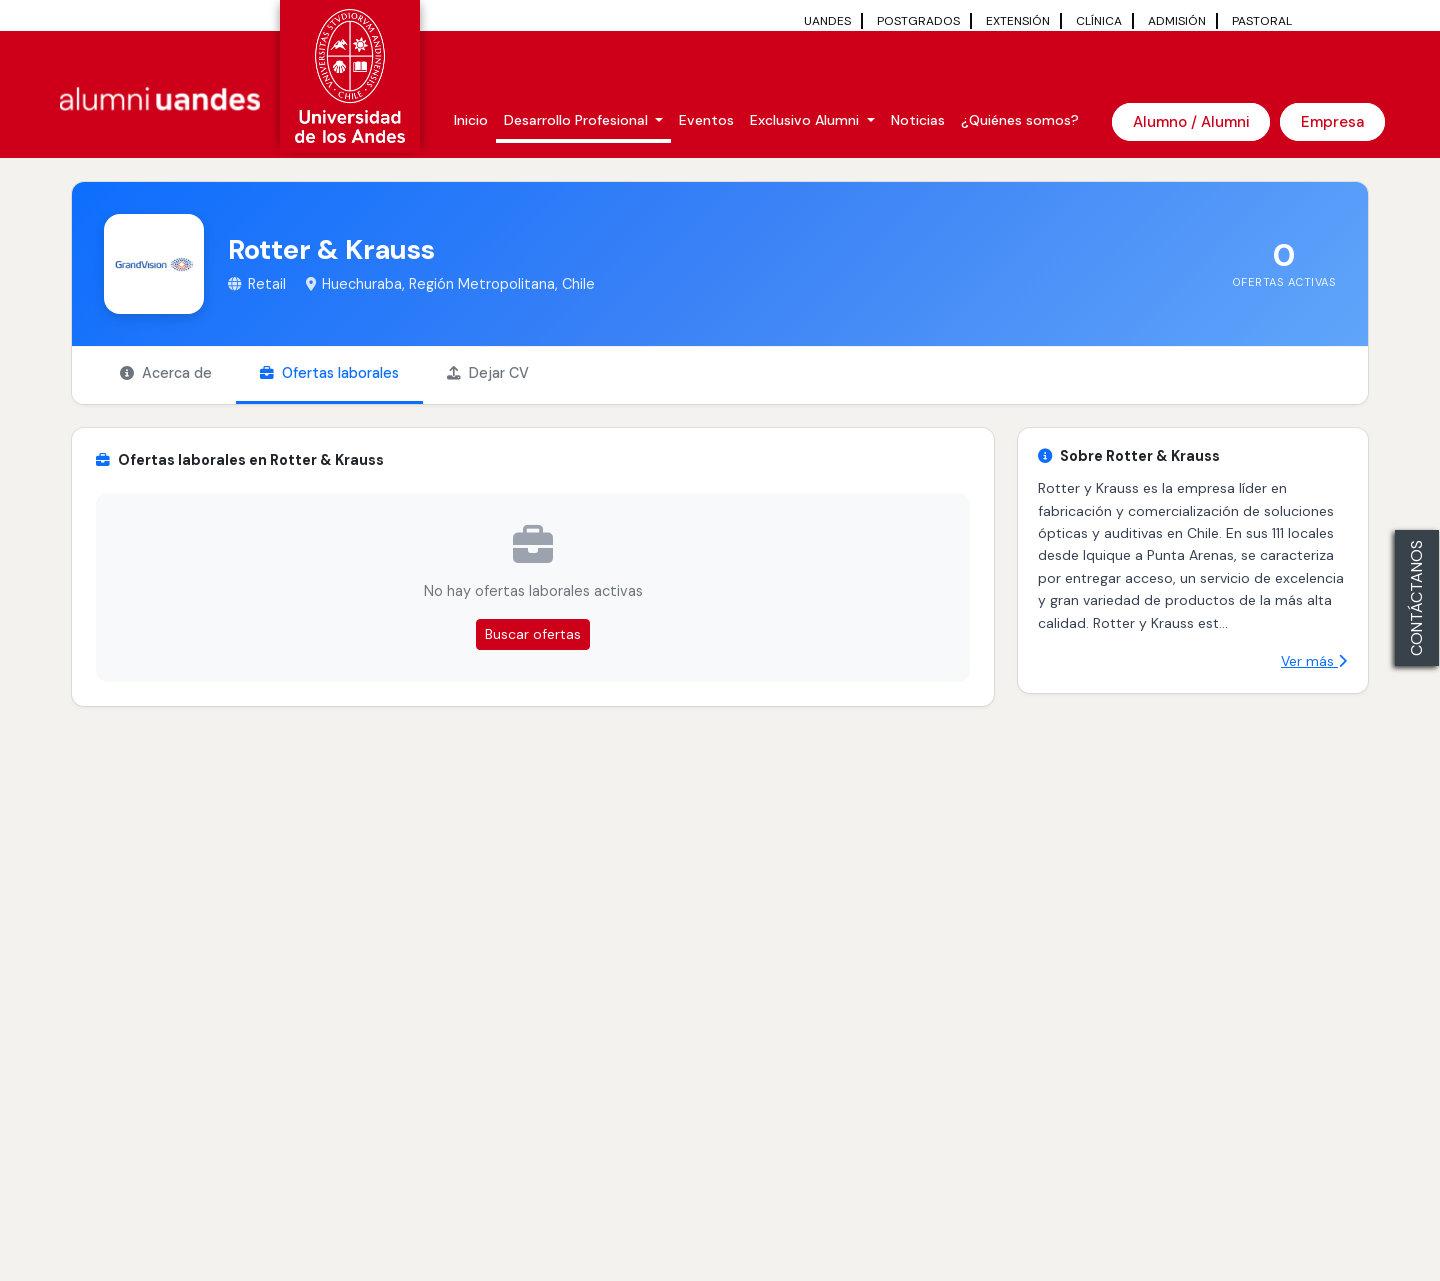  What do you see at coordinates (1191, 122) in the screenshot?
I see `Alumno / Alumni` at bounding box center [1191, 122].